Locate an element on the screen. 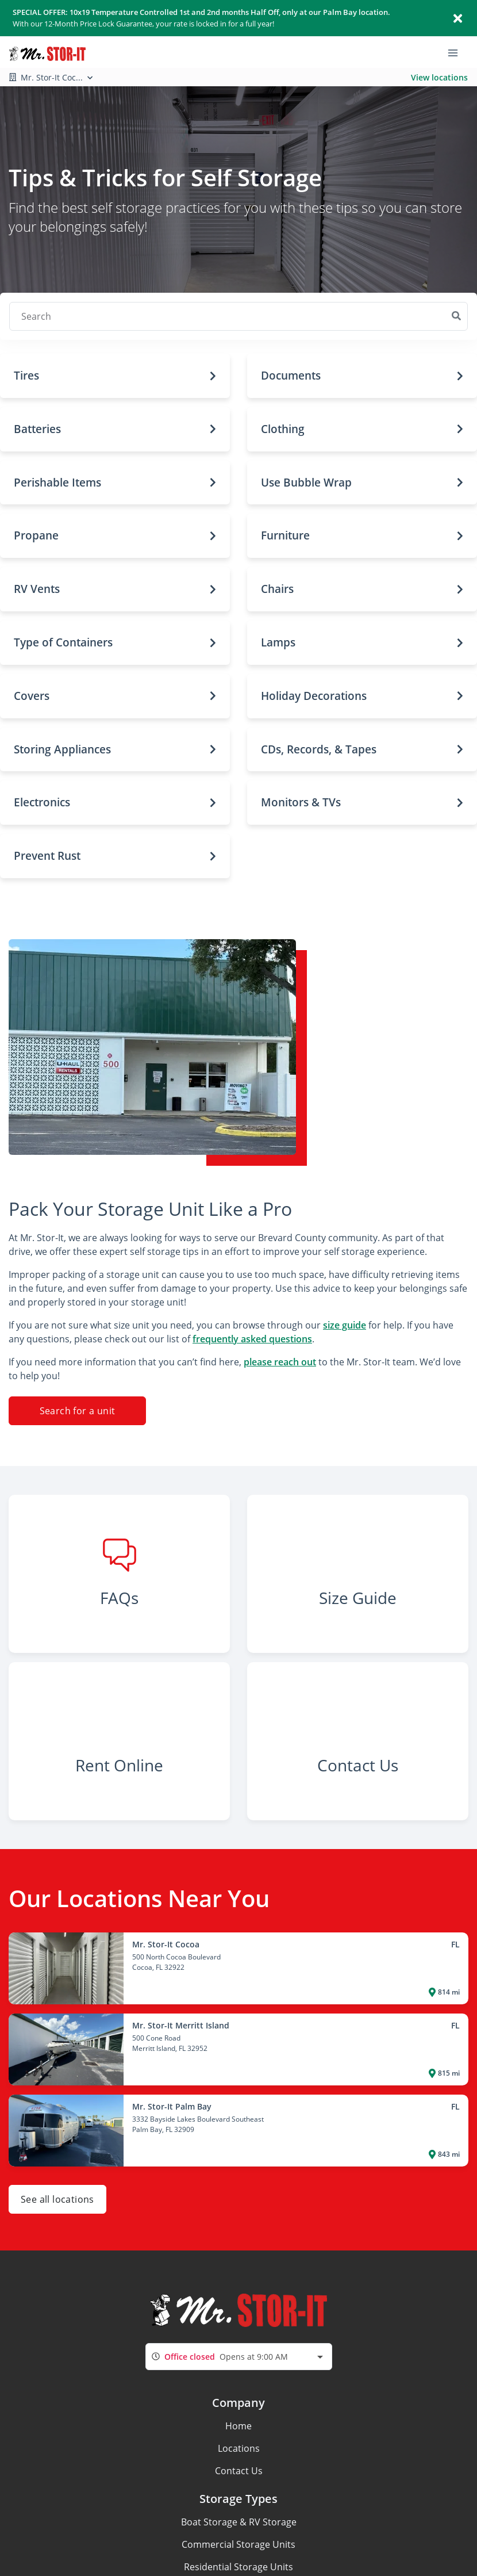  [combobox] is located at coordinates (238, 2356).